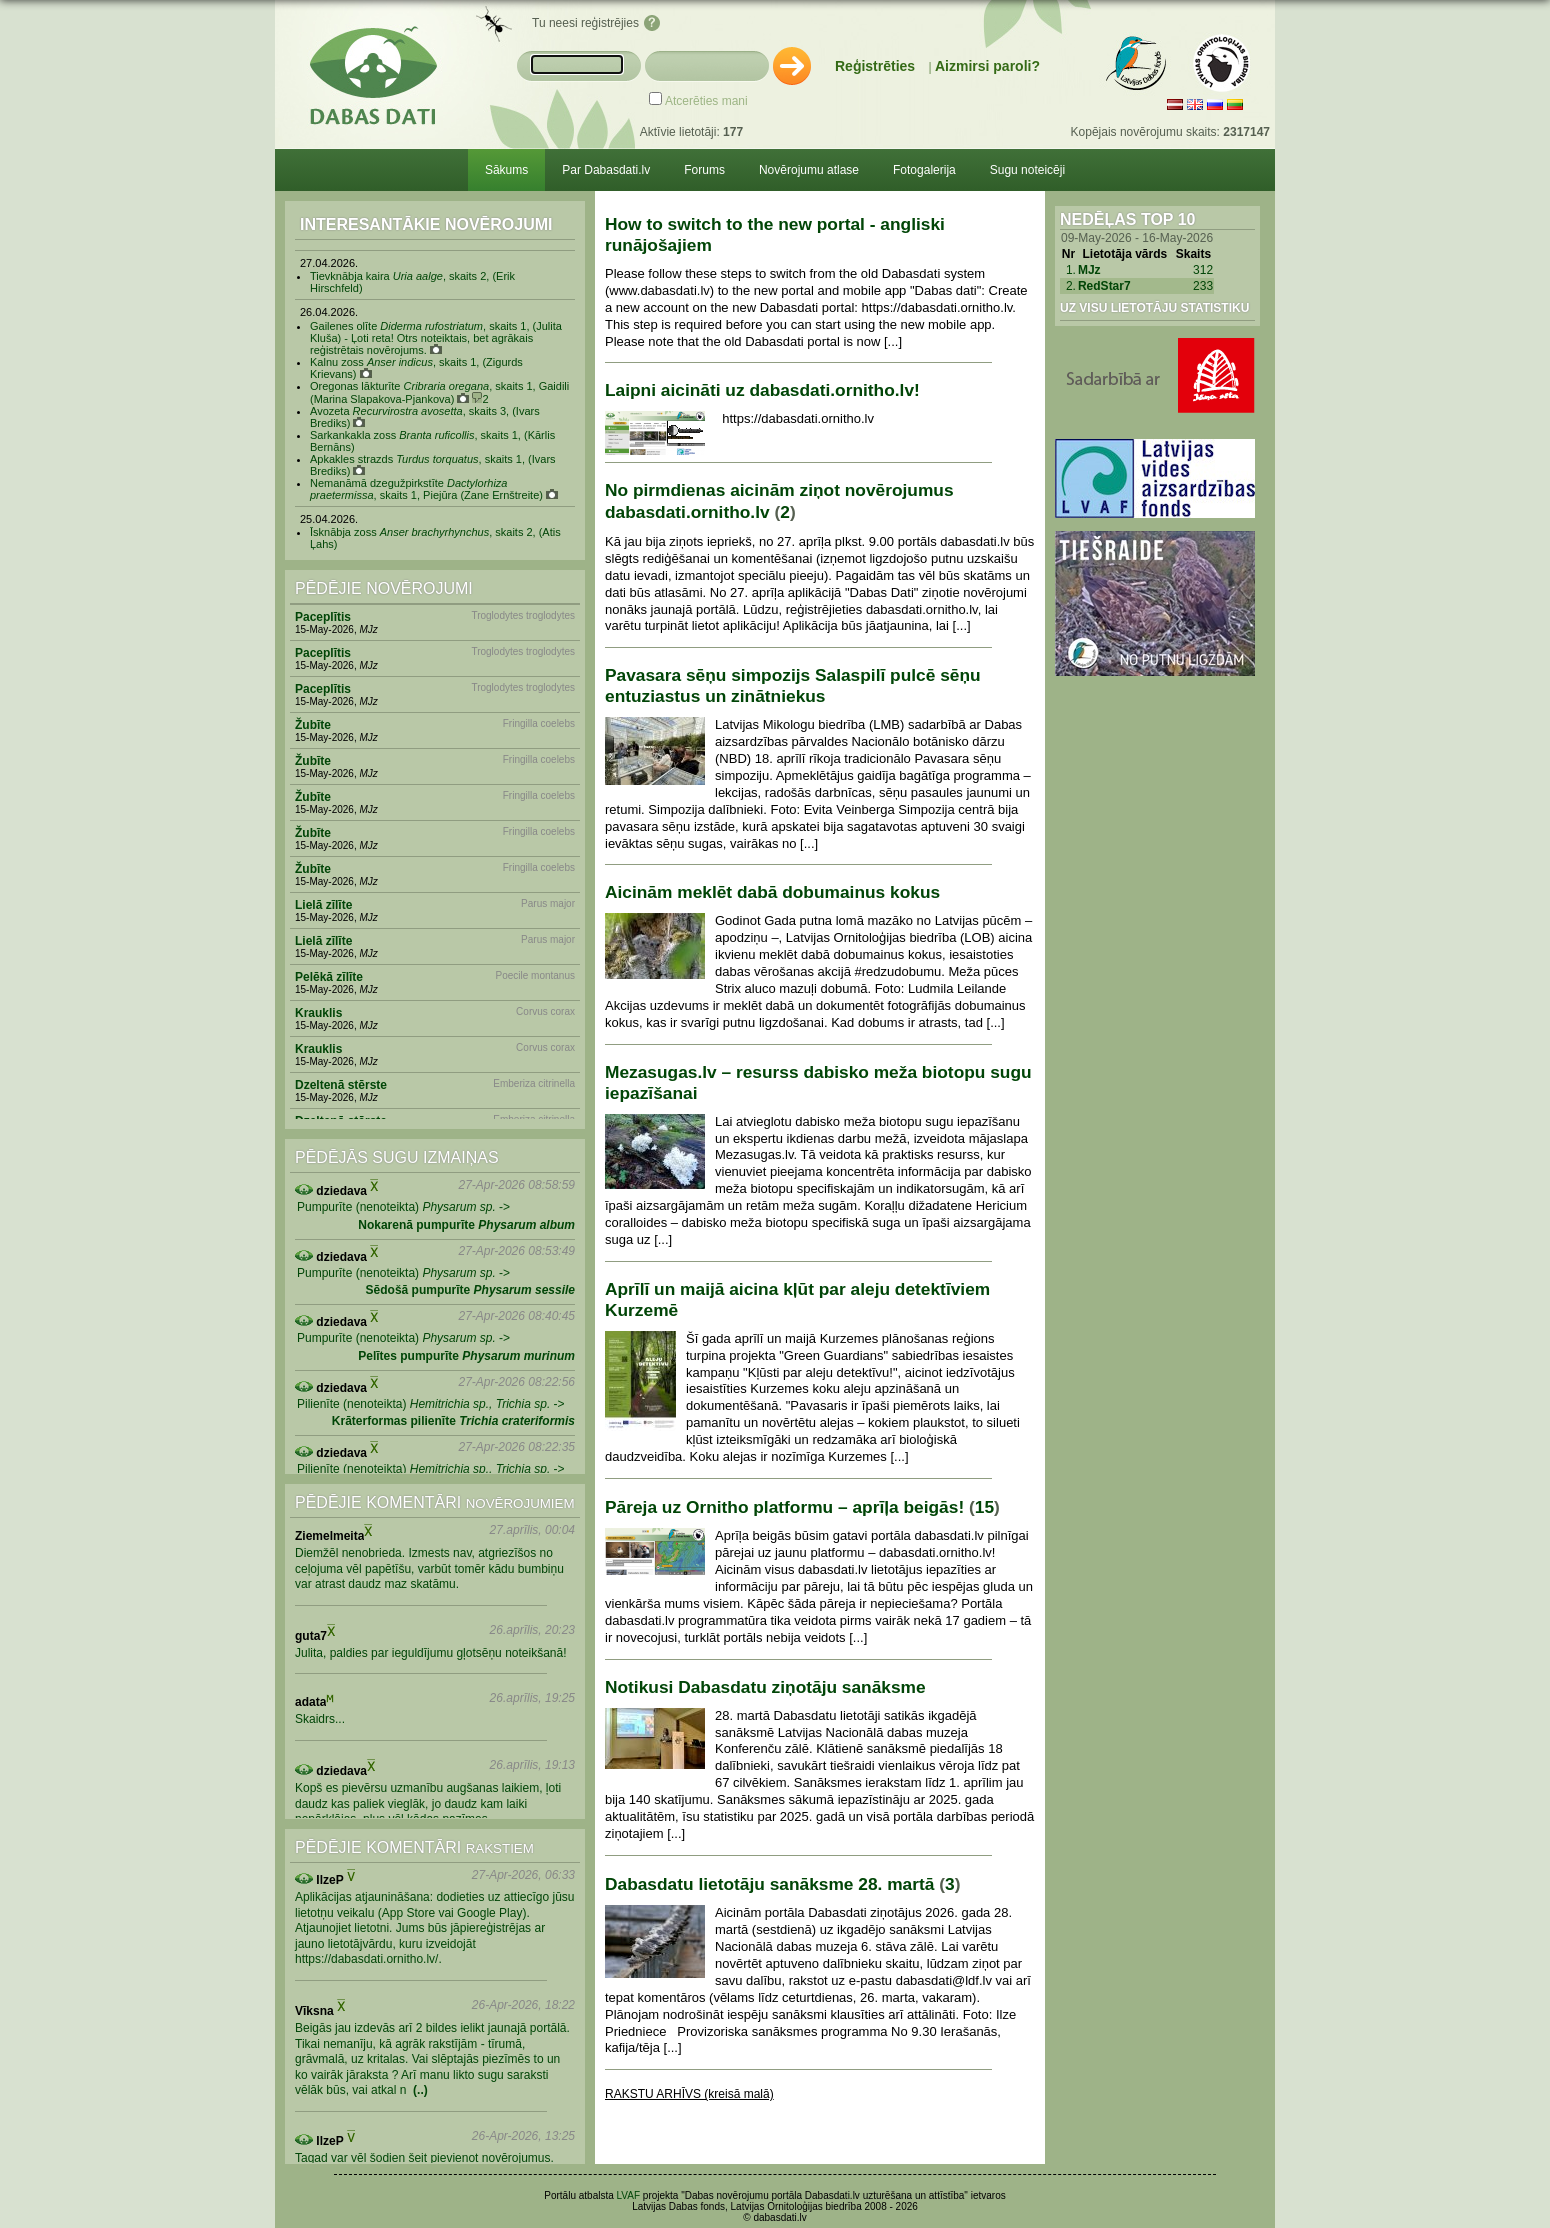 Image resolution: width=1550 pixels, height=2228 pixels. What do you see at coordinates (809, 170) in the screenshot?
I see `Novērojumu atlase` at bounding box center [809, 170].